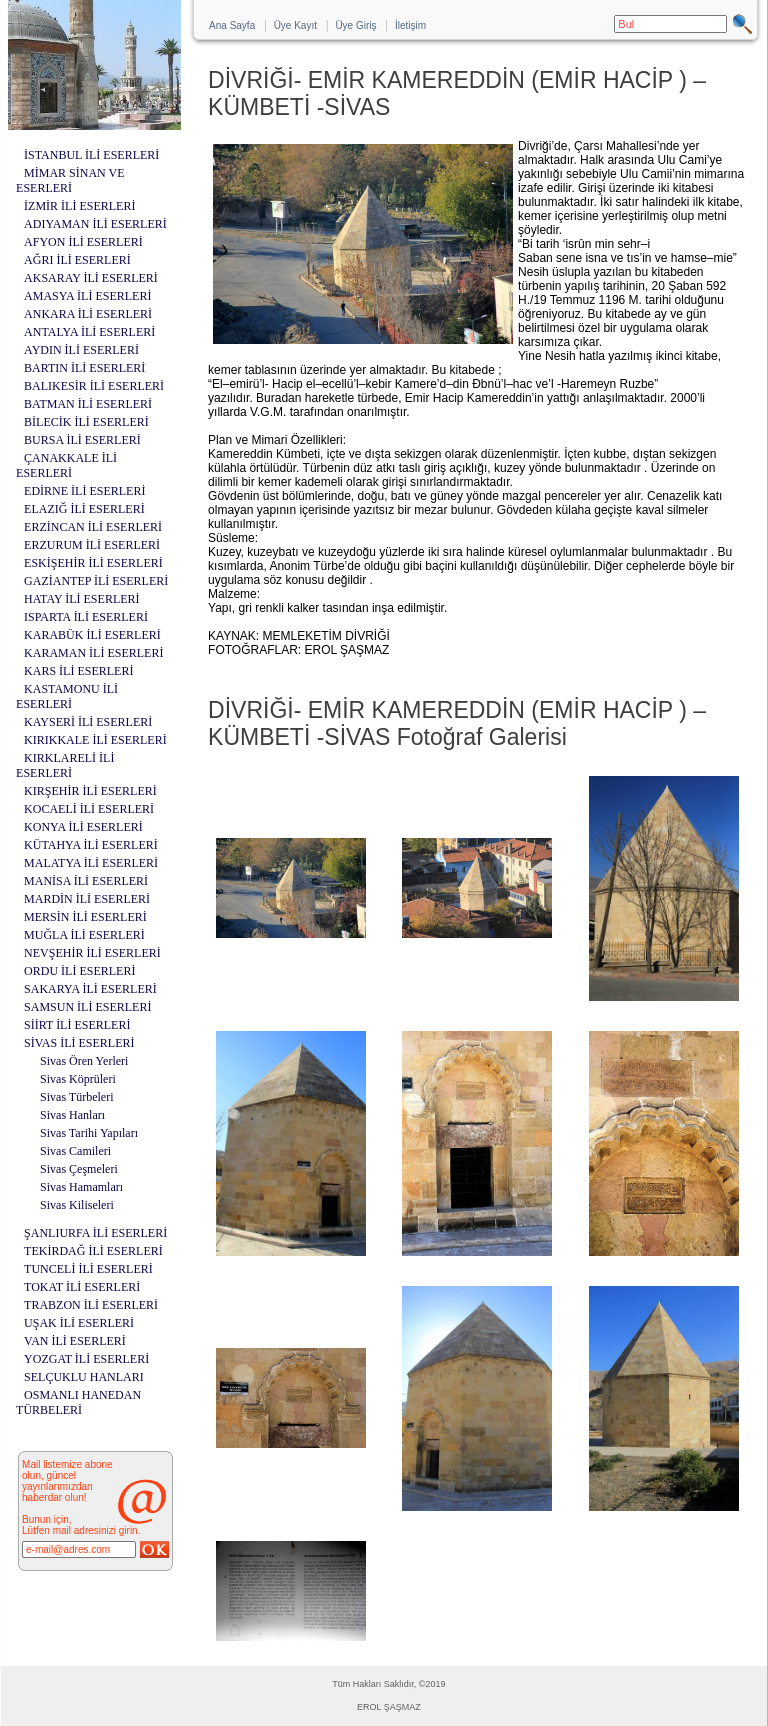 This screenshot has width=768, height=1726. What do you see at coordinates (95, 740) in the screenshot?
I see `KIRIKKALE İLİ ESERLERİ` at bounding box center [95, 740].